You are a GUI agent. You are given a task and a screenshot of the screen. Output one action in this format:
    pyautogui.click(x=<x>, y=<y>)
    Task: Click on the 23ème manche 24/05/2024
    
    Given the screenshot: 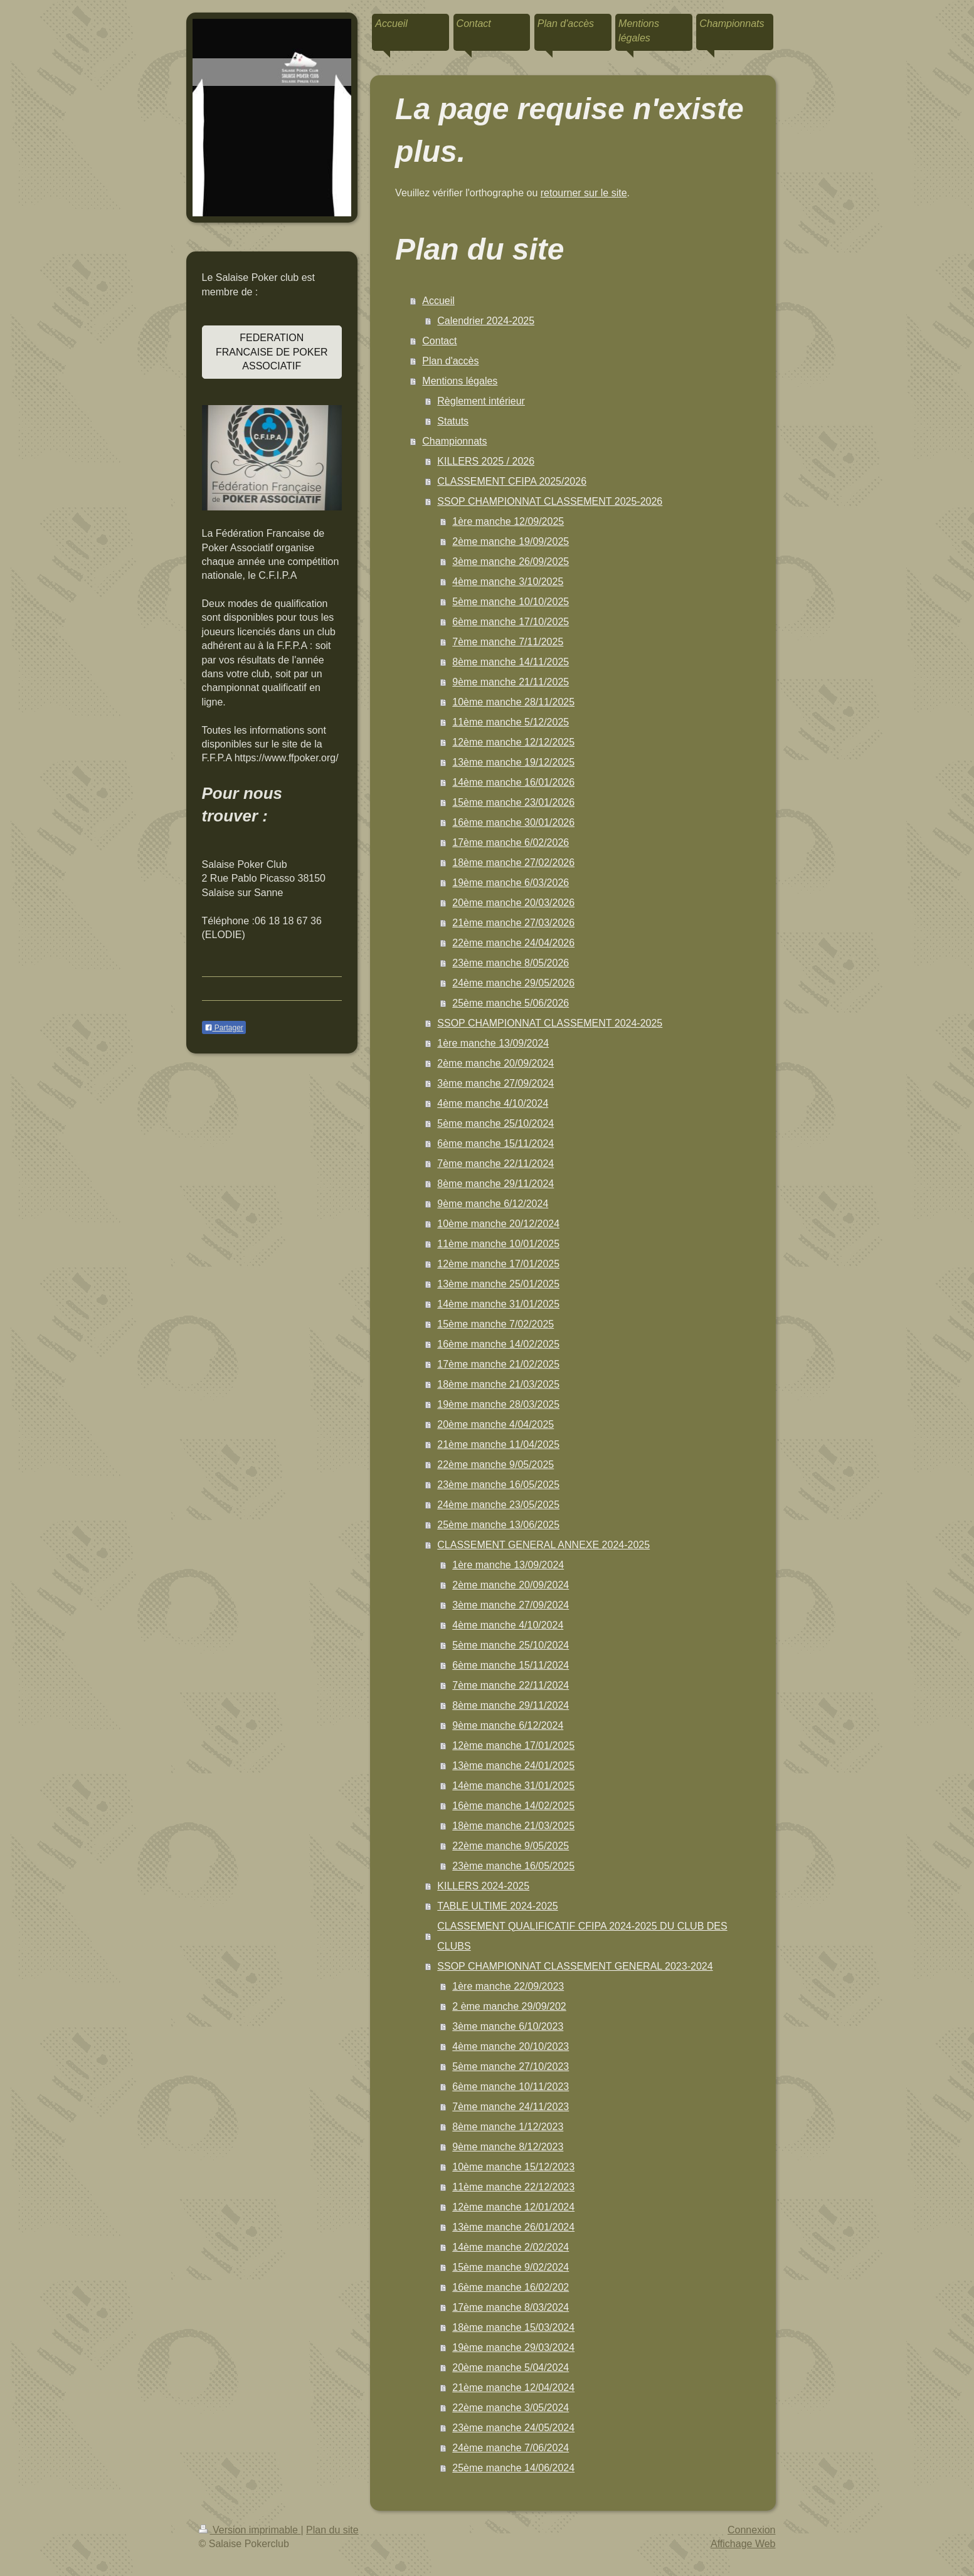 What is the action you would take?
    pyautogui.click(x=513, y=2427)
    